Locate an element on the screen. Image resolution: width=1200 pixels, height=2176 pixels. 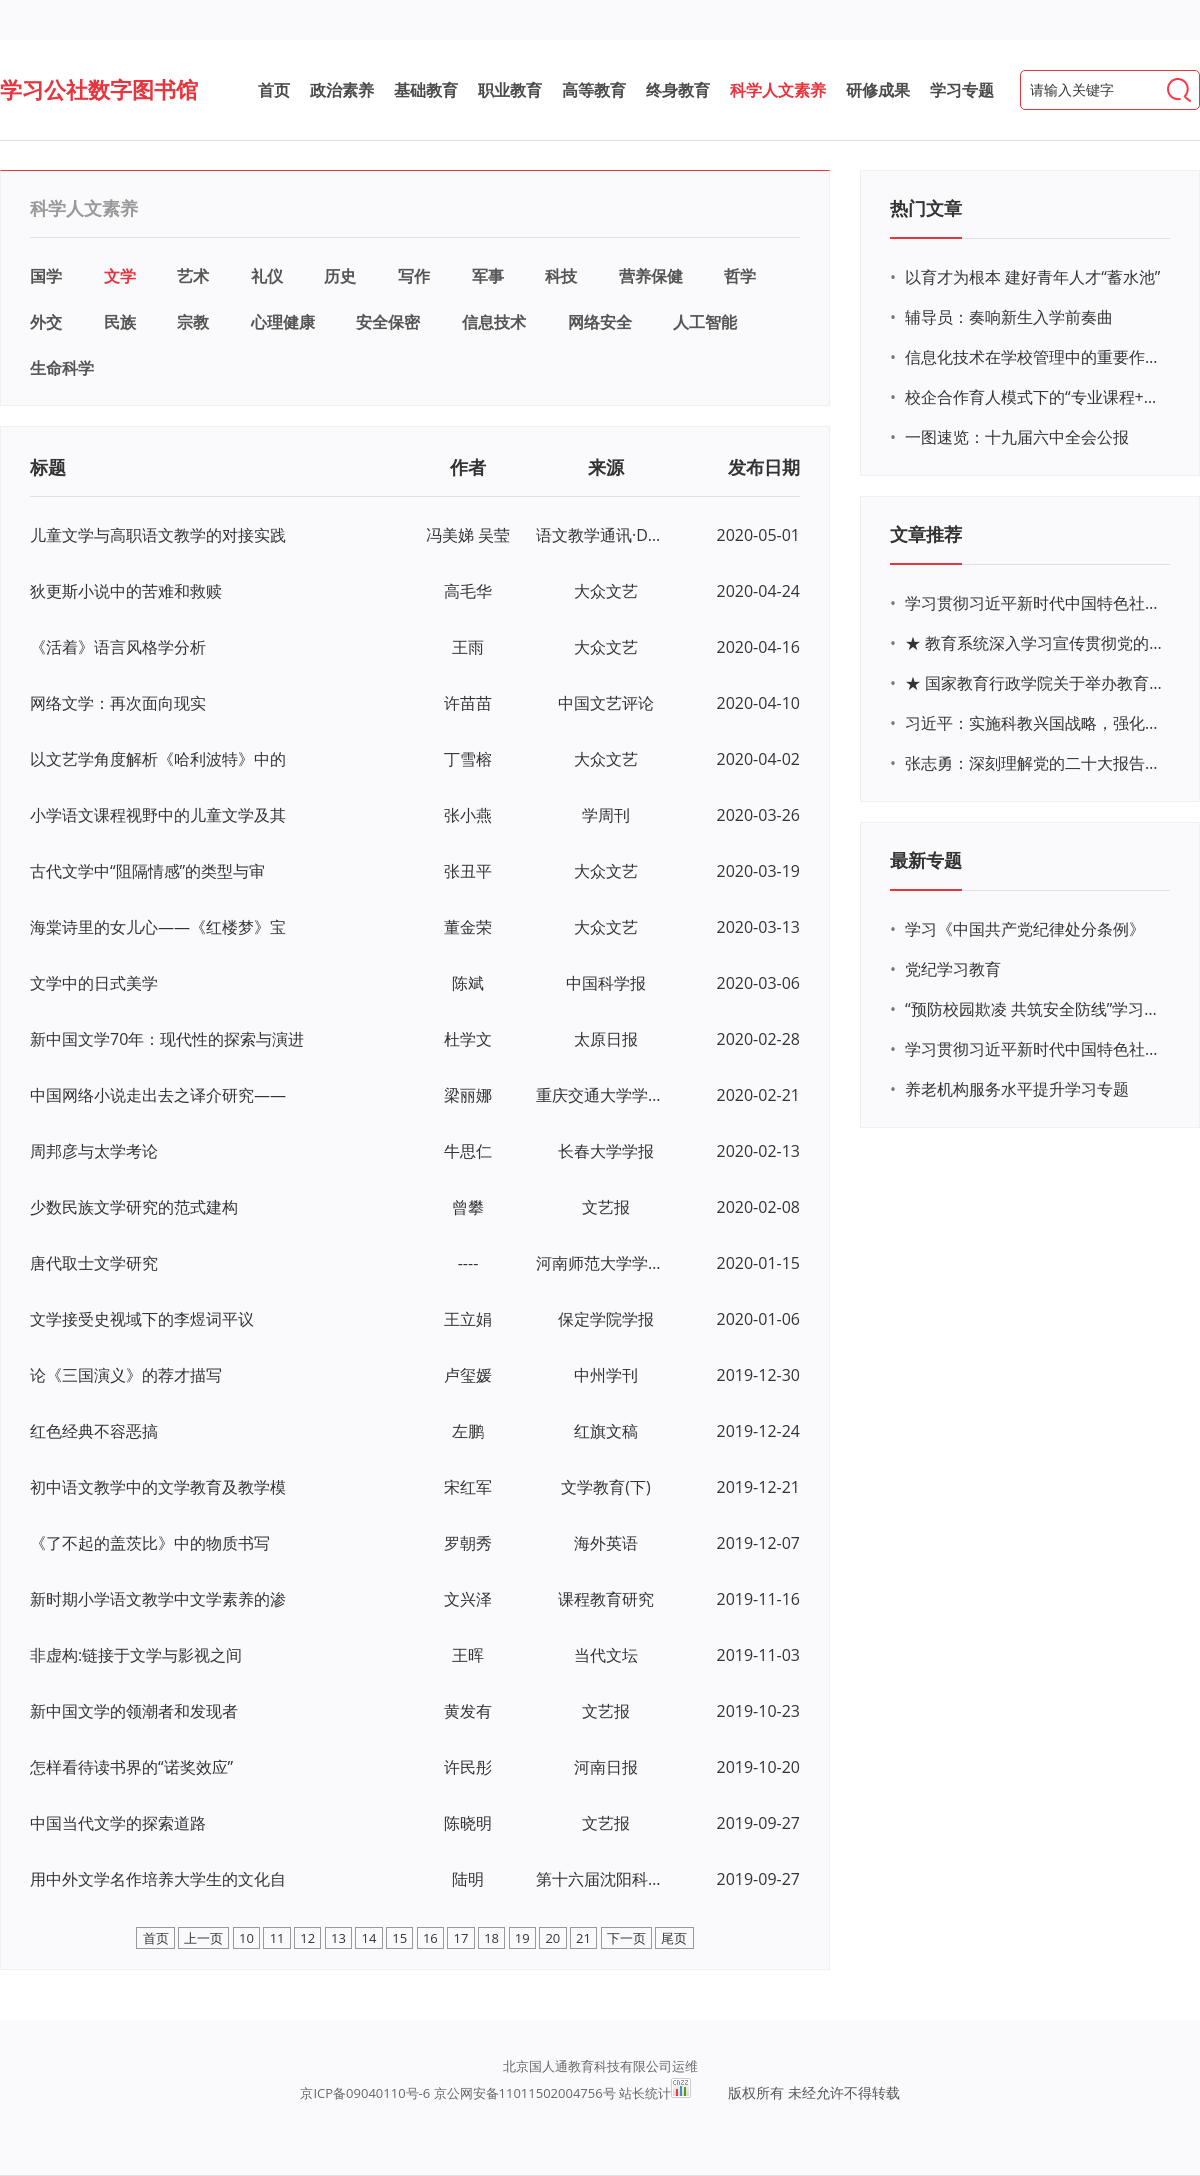
20 is located at coordinates (552, 1938).